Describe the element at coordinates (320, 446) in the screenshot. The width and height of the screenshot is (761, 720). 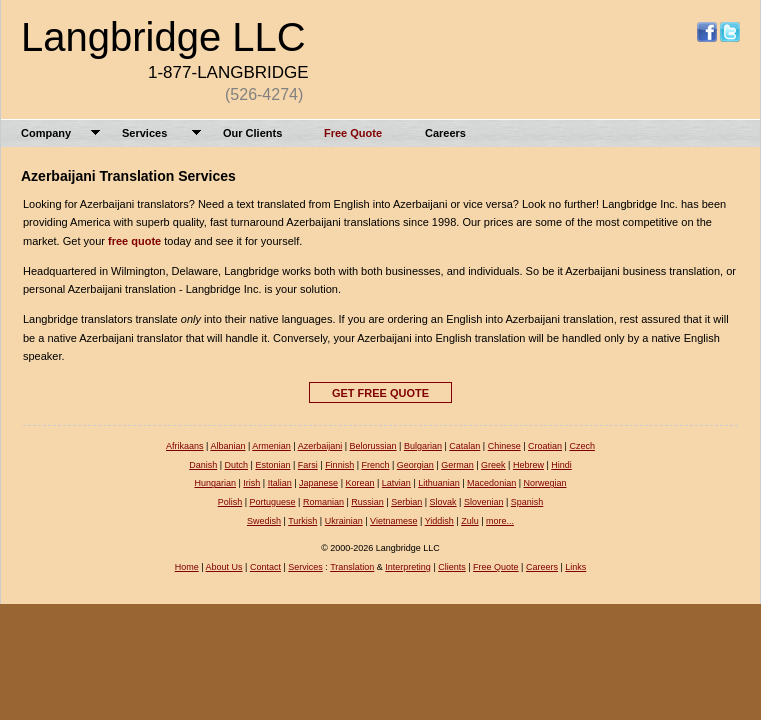
I see `Azerbaijani` at that location.